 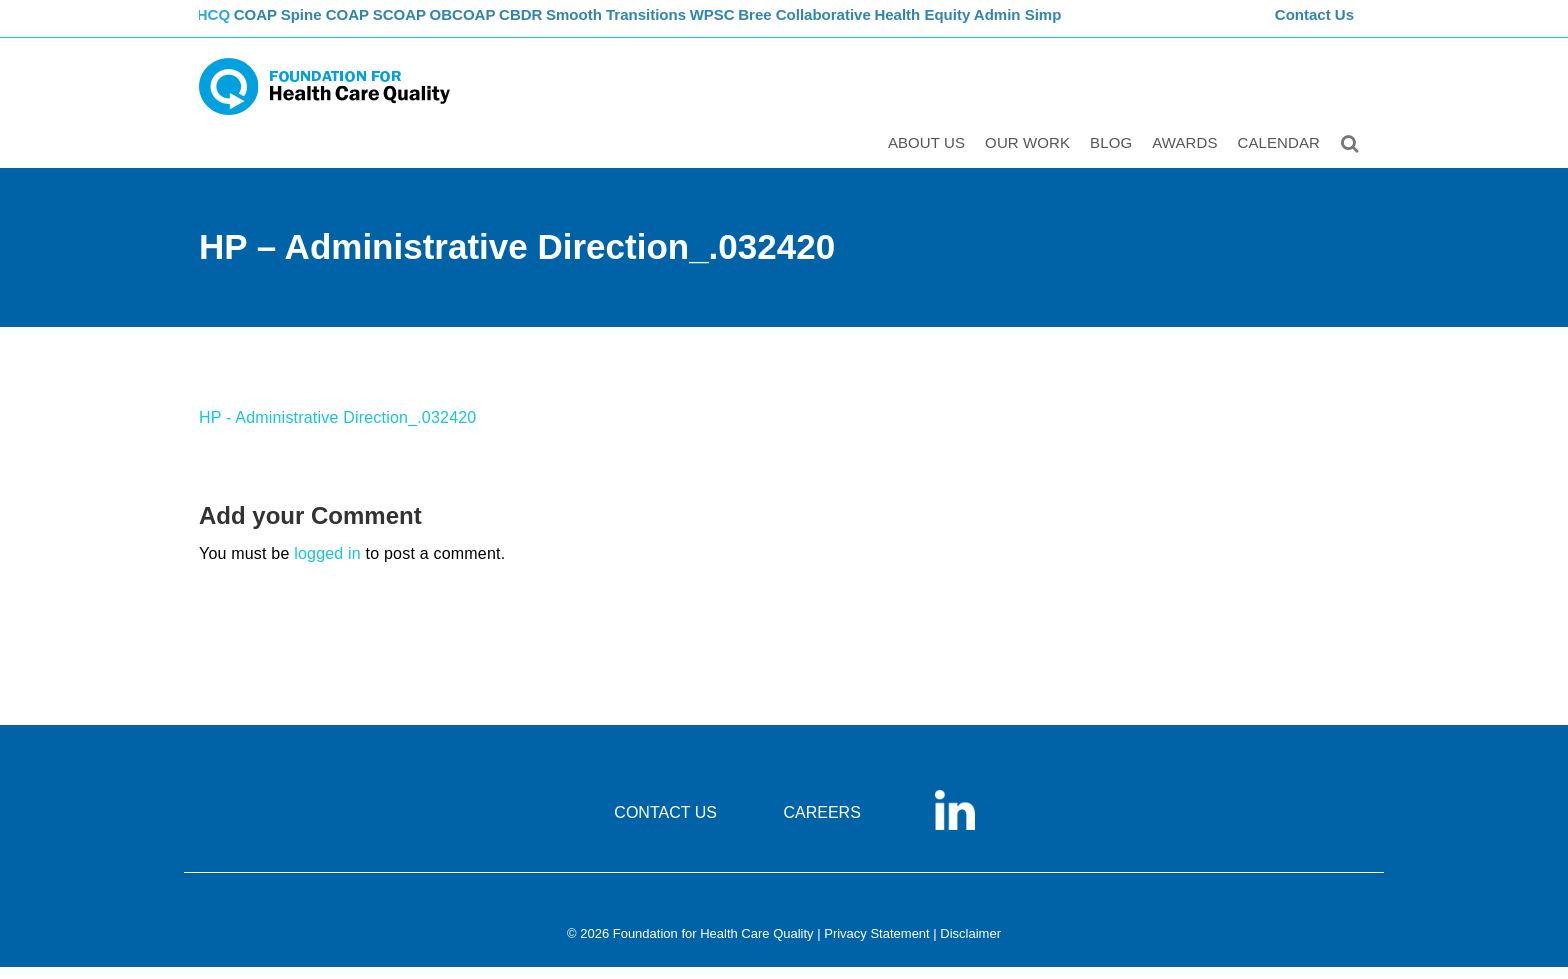 I want to click on Admin Simp, so click(x=1093, y=25).